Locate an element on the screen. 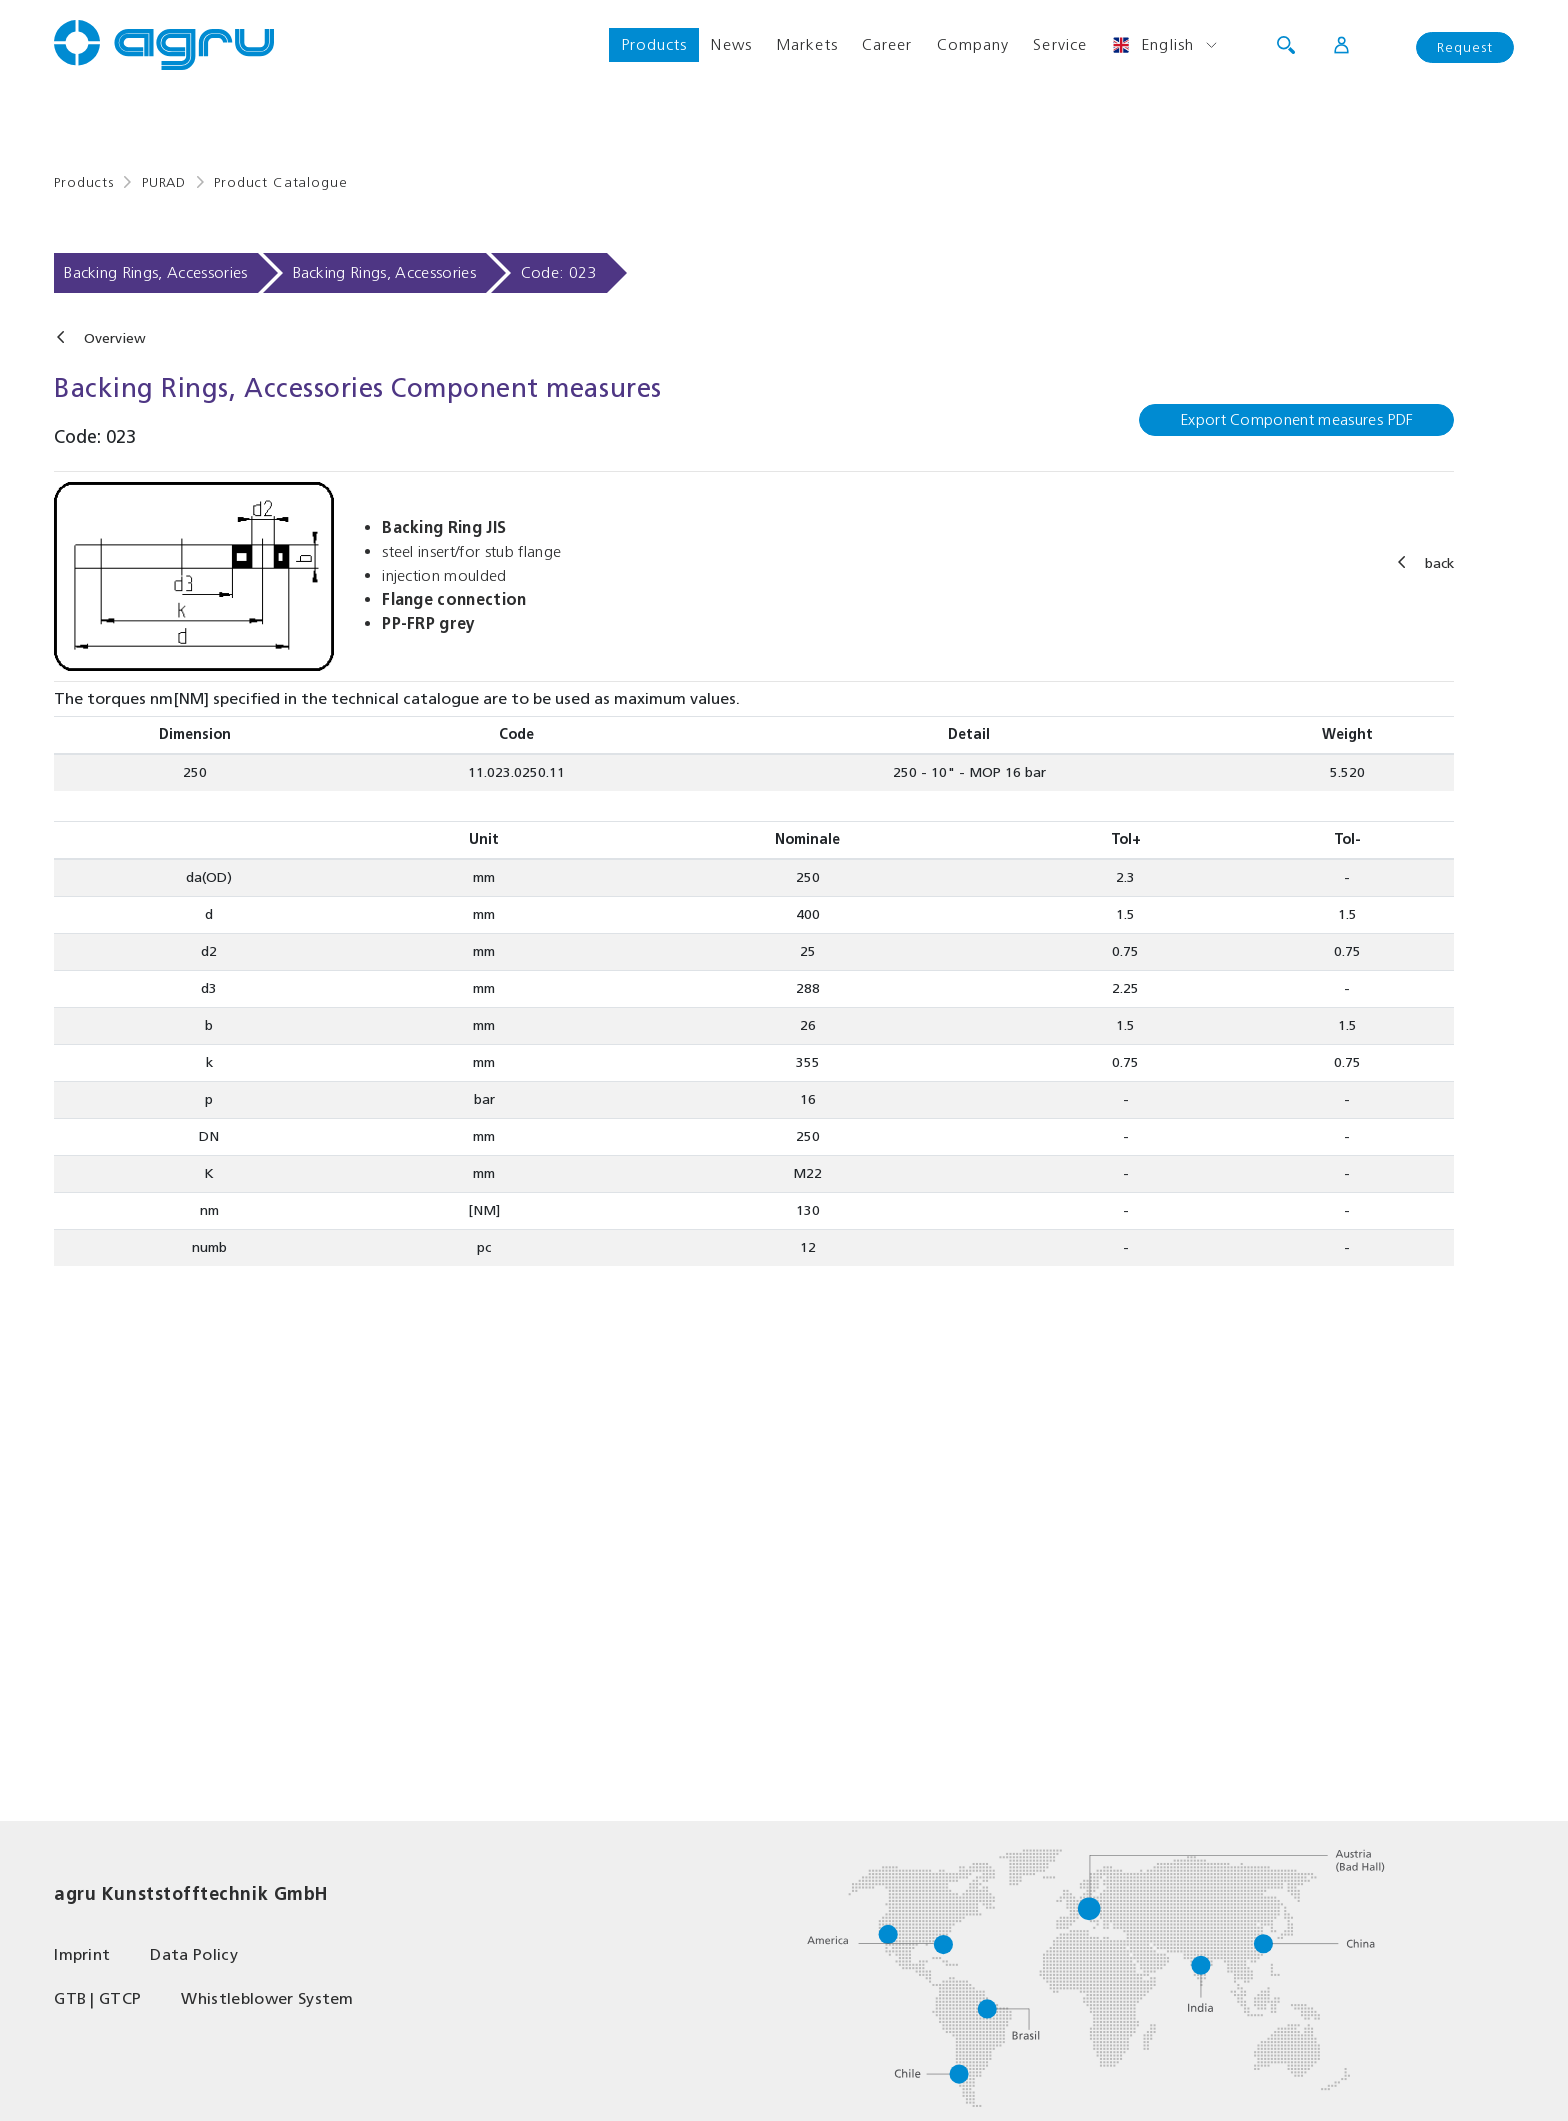 The image size is (1568, 2121). GTB | GTCP is located at coordinates (97, 1998).